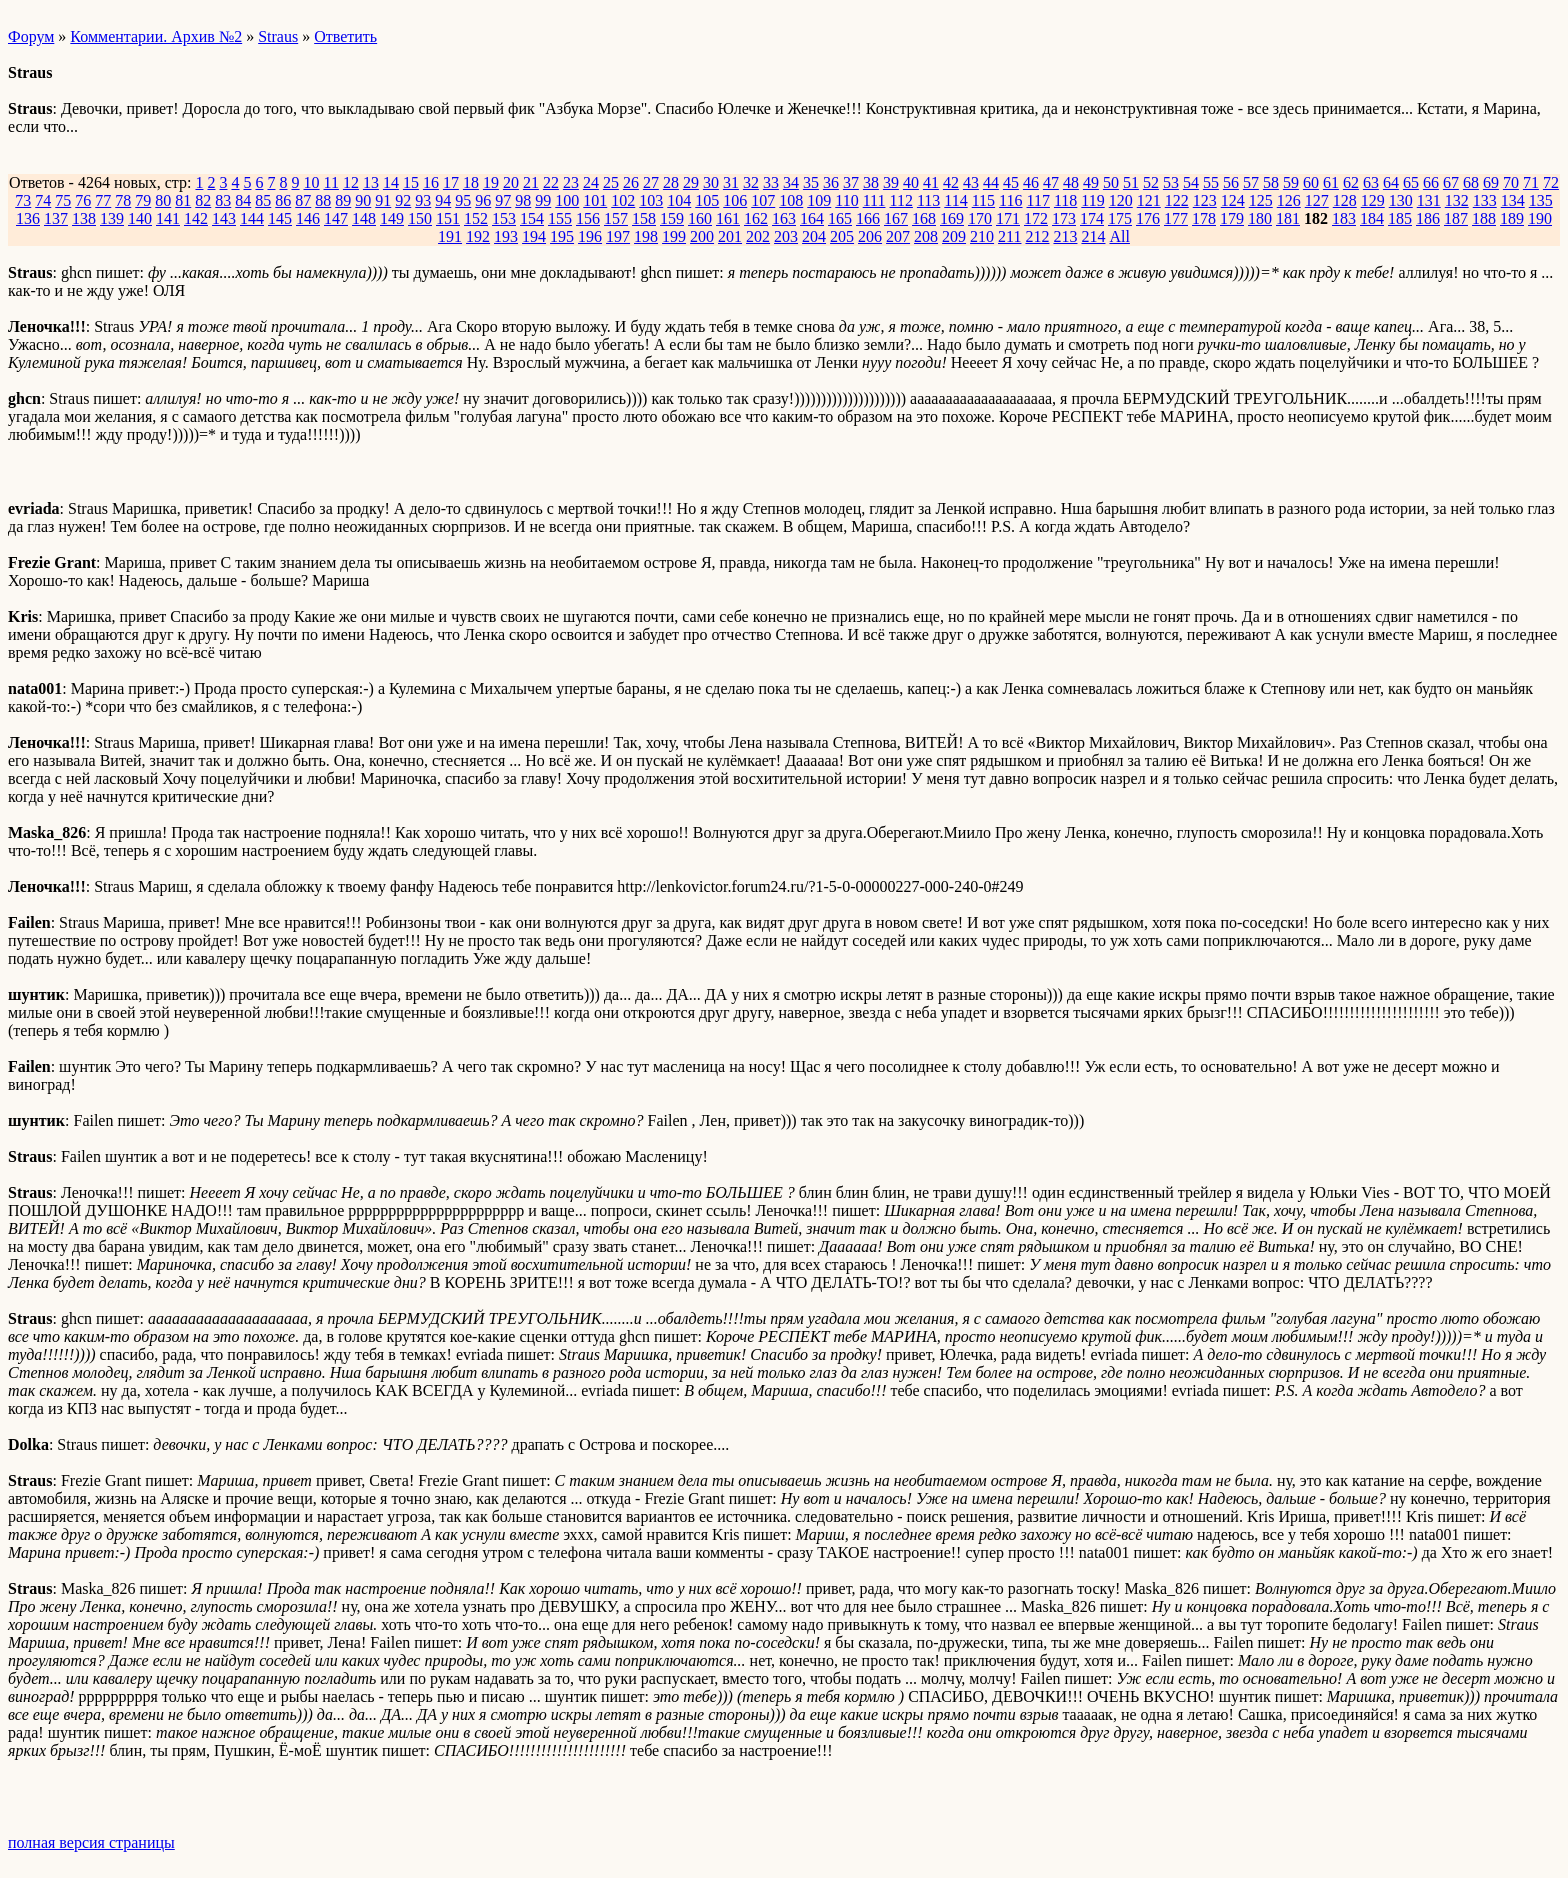 Image resolution: width=1568 pixels, height=1878 pixels. What do you see at coordinates (616, 218) in the screenshot?
I see `157` at bounding box center [616, 218].